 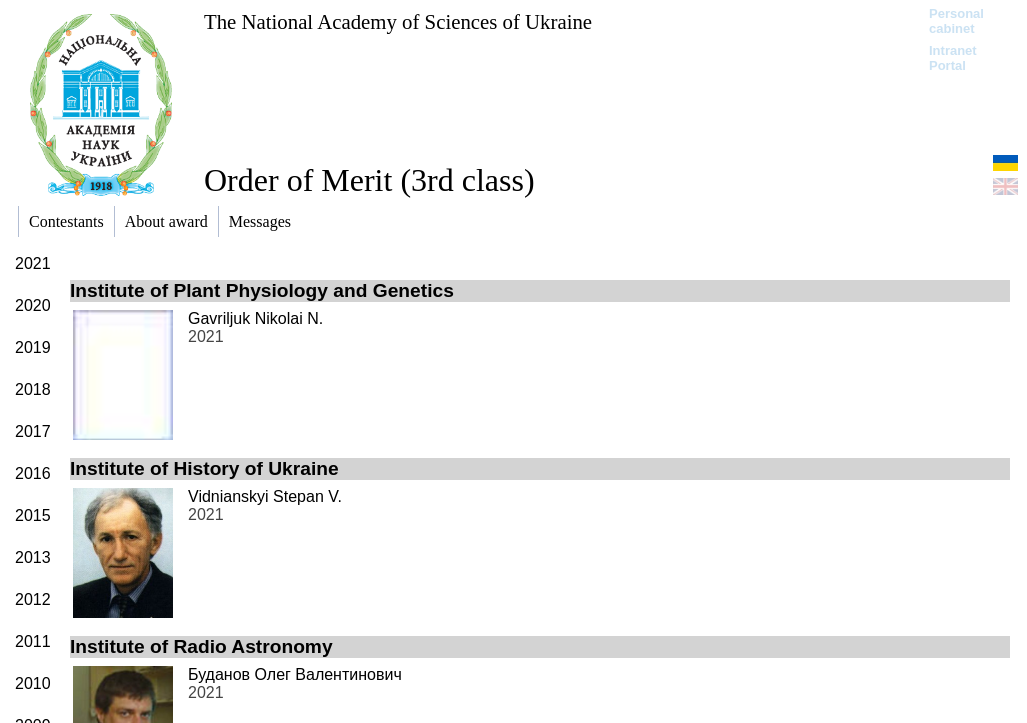 I want to click on Intranet Portal, so click(x=953, y=58).